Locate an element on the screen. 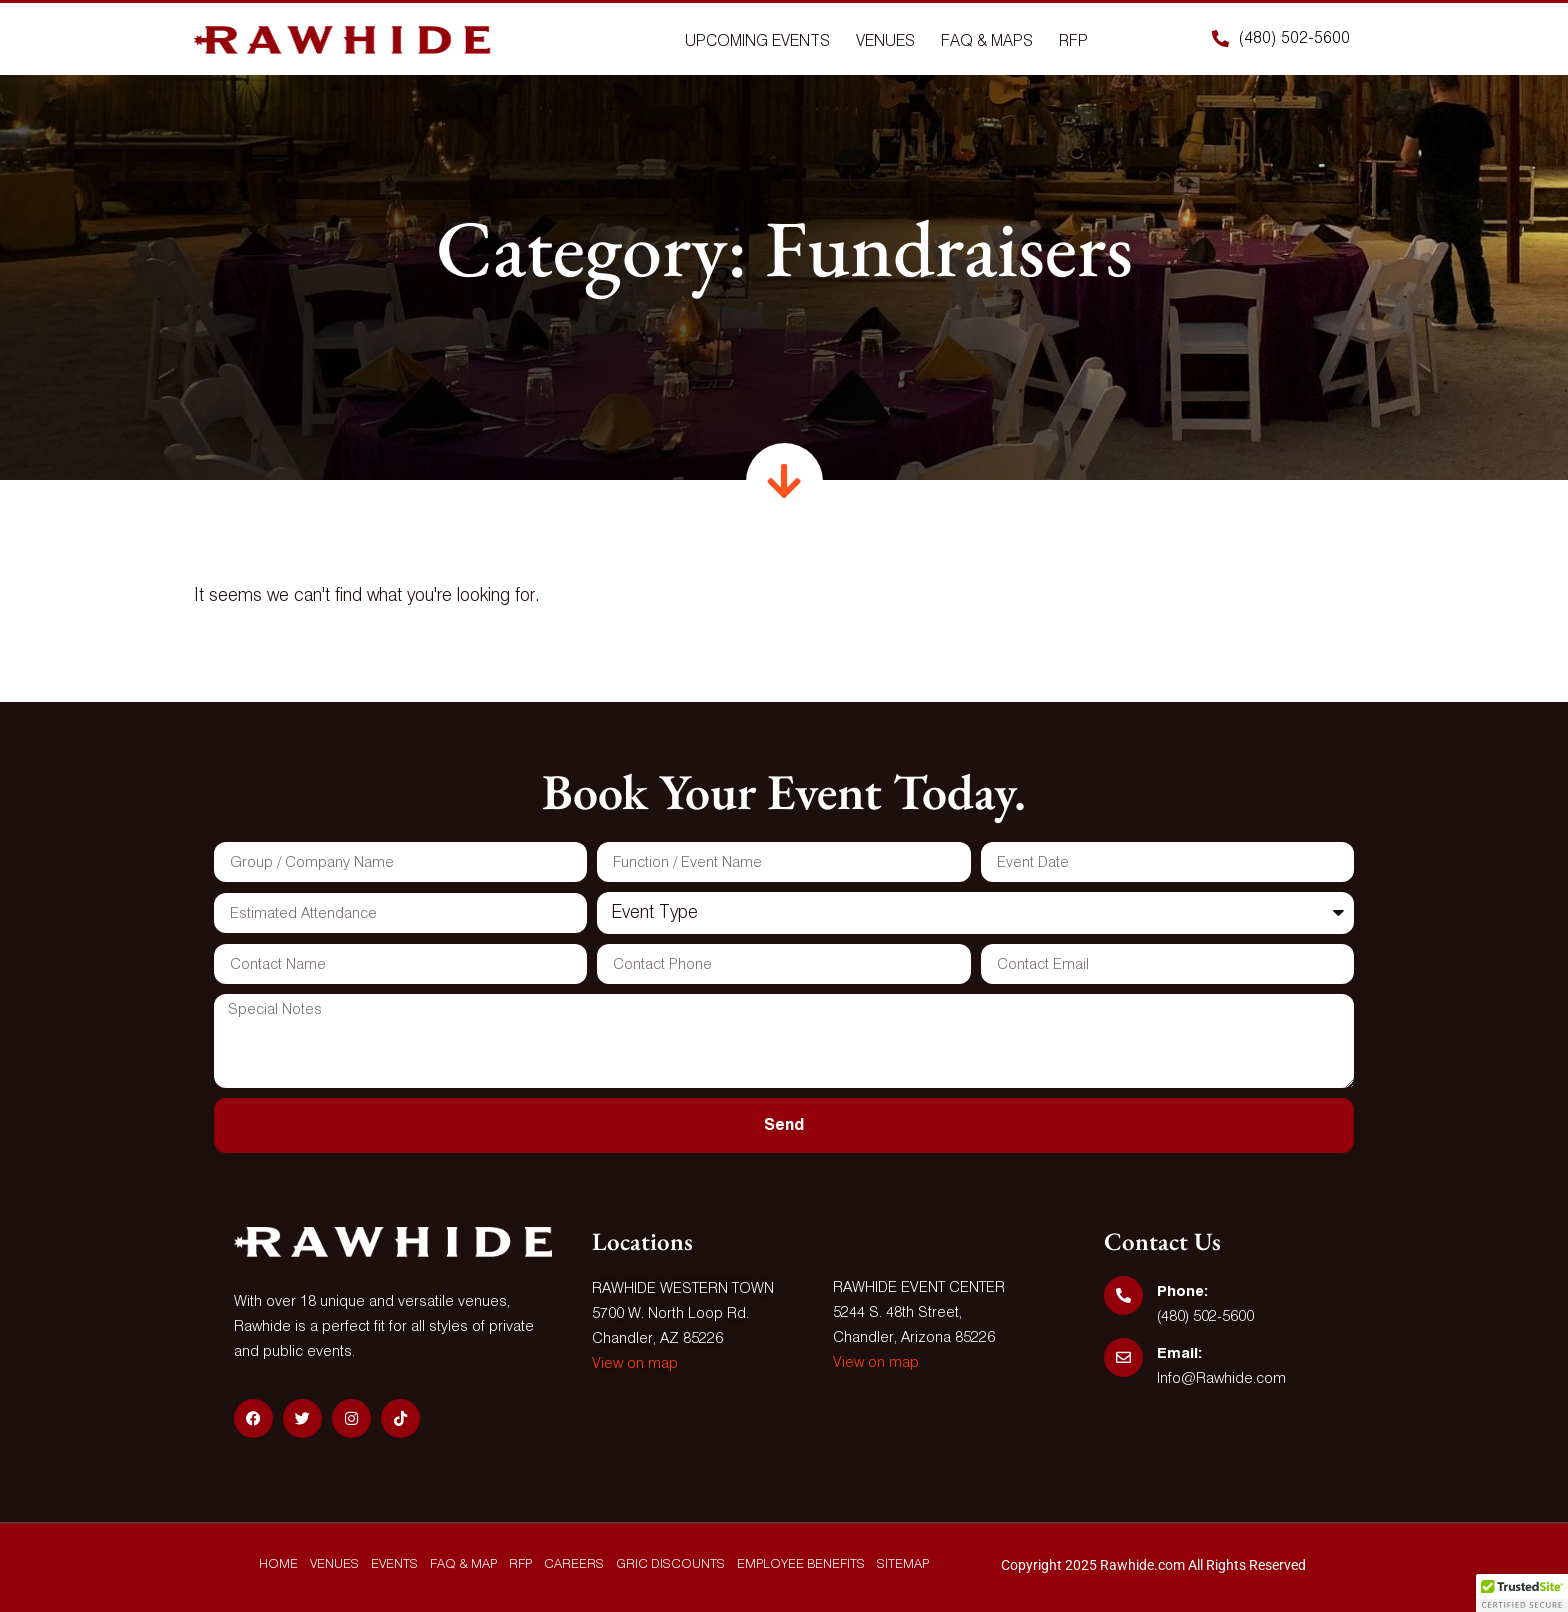 This screenshot has height=1612, width=1568. (480) 502-5600 is located at coordinates (1205, 1316).